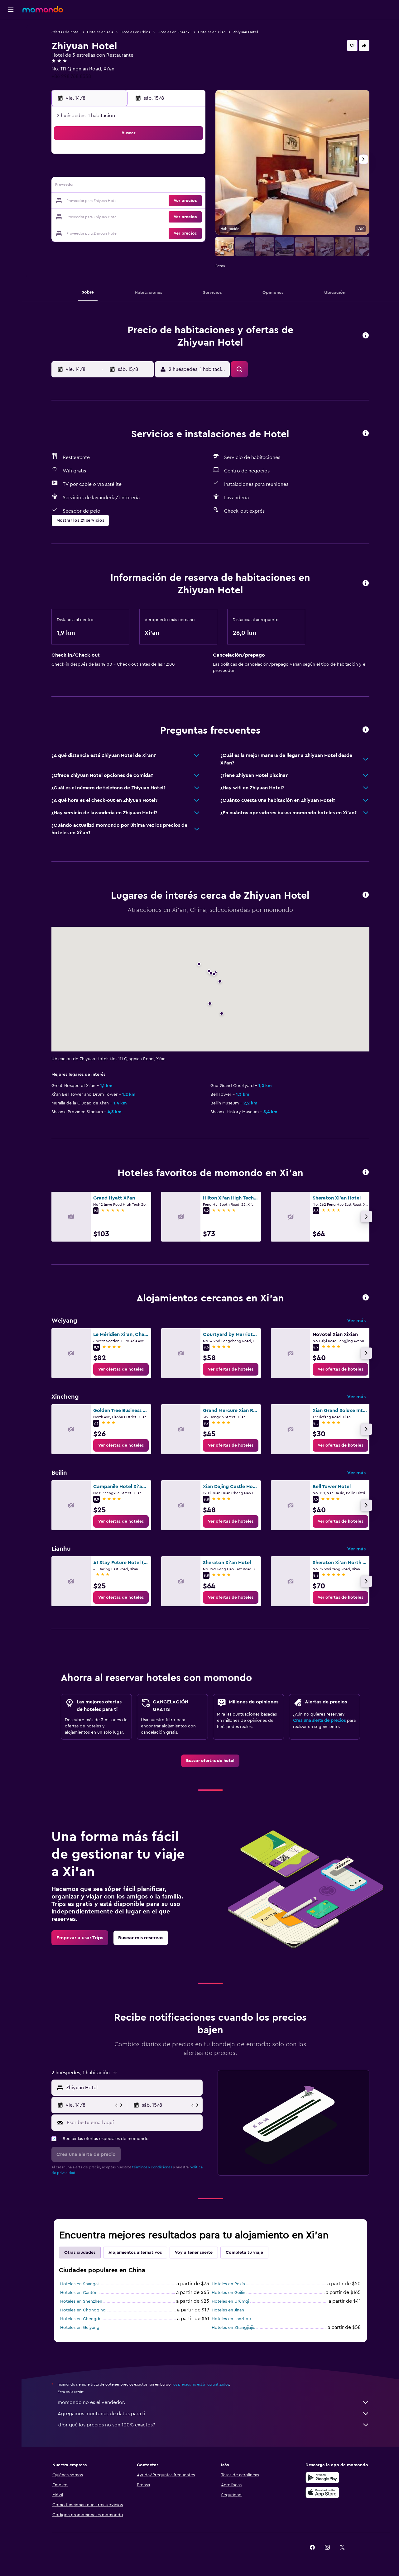  What do you see at coordinates (228, 2284) in the screenshot?
I see `Hoteles en Pekín` at bounding box center [228, 2284].